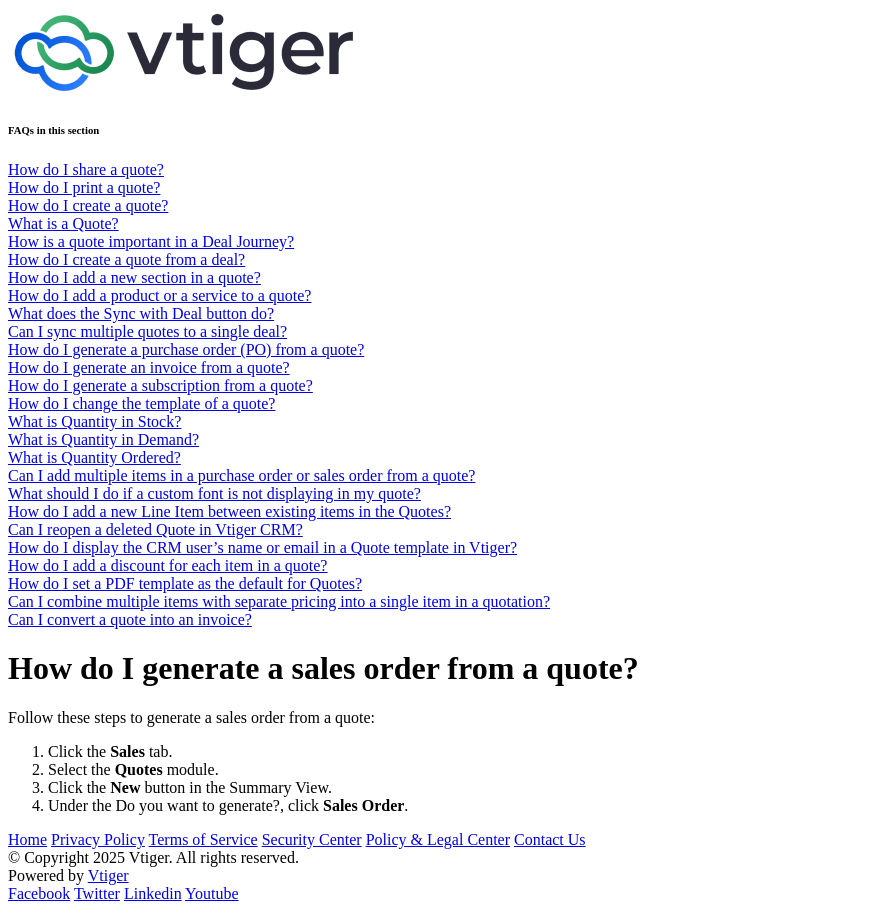 This screenshot has width=885, height=911. What do you see at coordinates (153, 893) in the screenshot?
I see `Linkedin` at bounding box center [153, 893].